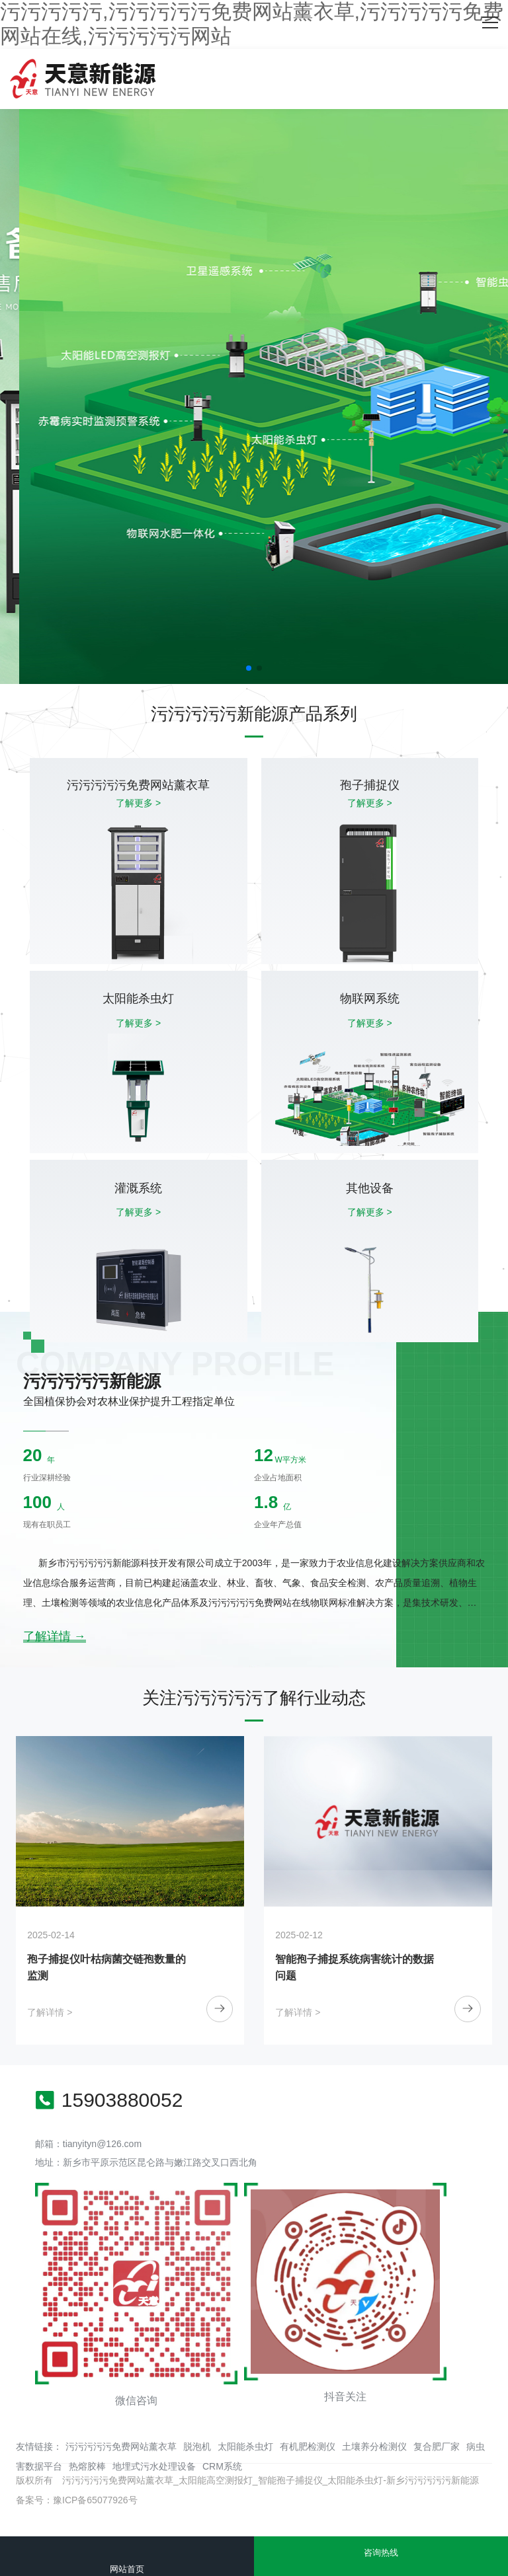 The height and width of the screenshot is (2576, 508). I want to click on [button], so click(248, 668).